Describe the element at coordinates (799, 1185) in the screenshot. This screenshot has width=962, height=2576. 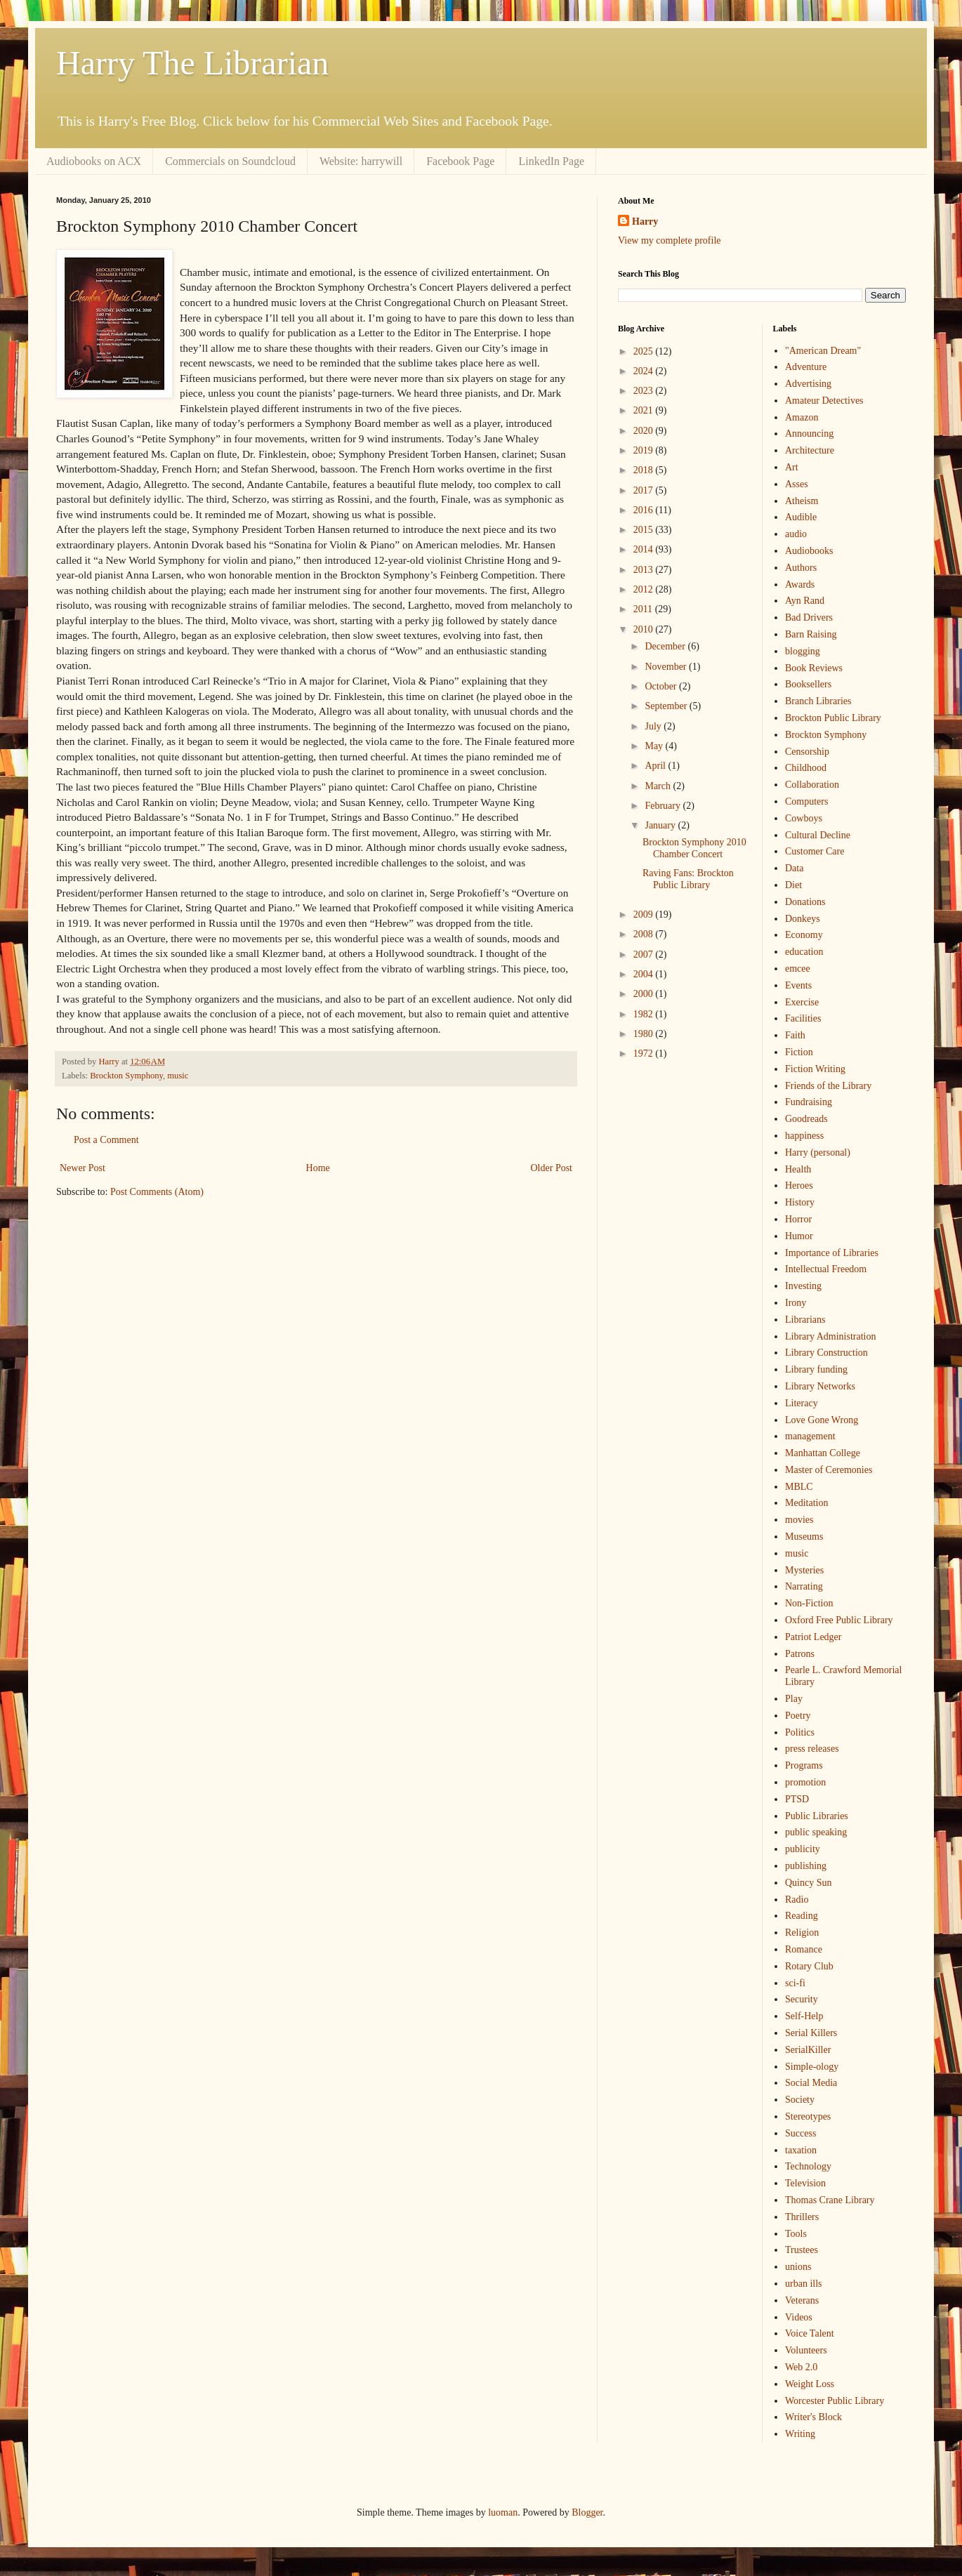
I see `Heroes` at that location.